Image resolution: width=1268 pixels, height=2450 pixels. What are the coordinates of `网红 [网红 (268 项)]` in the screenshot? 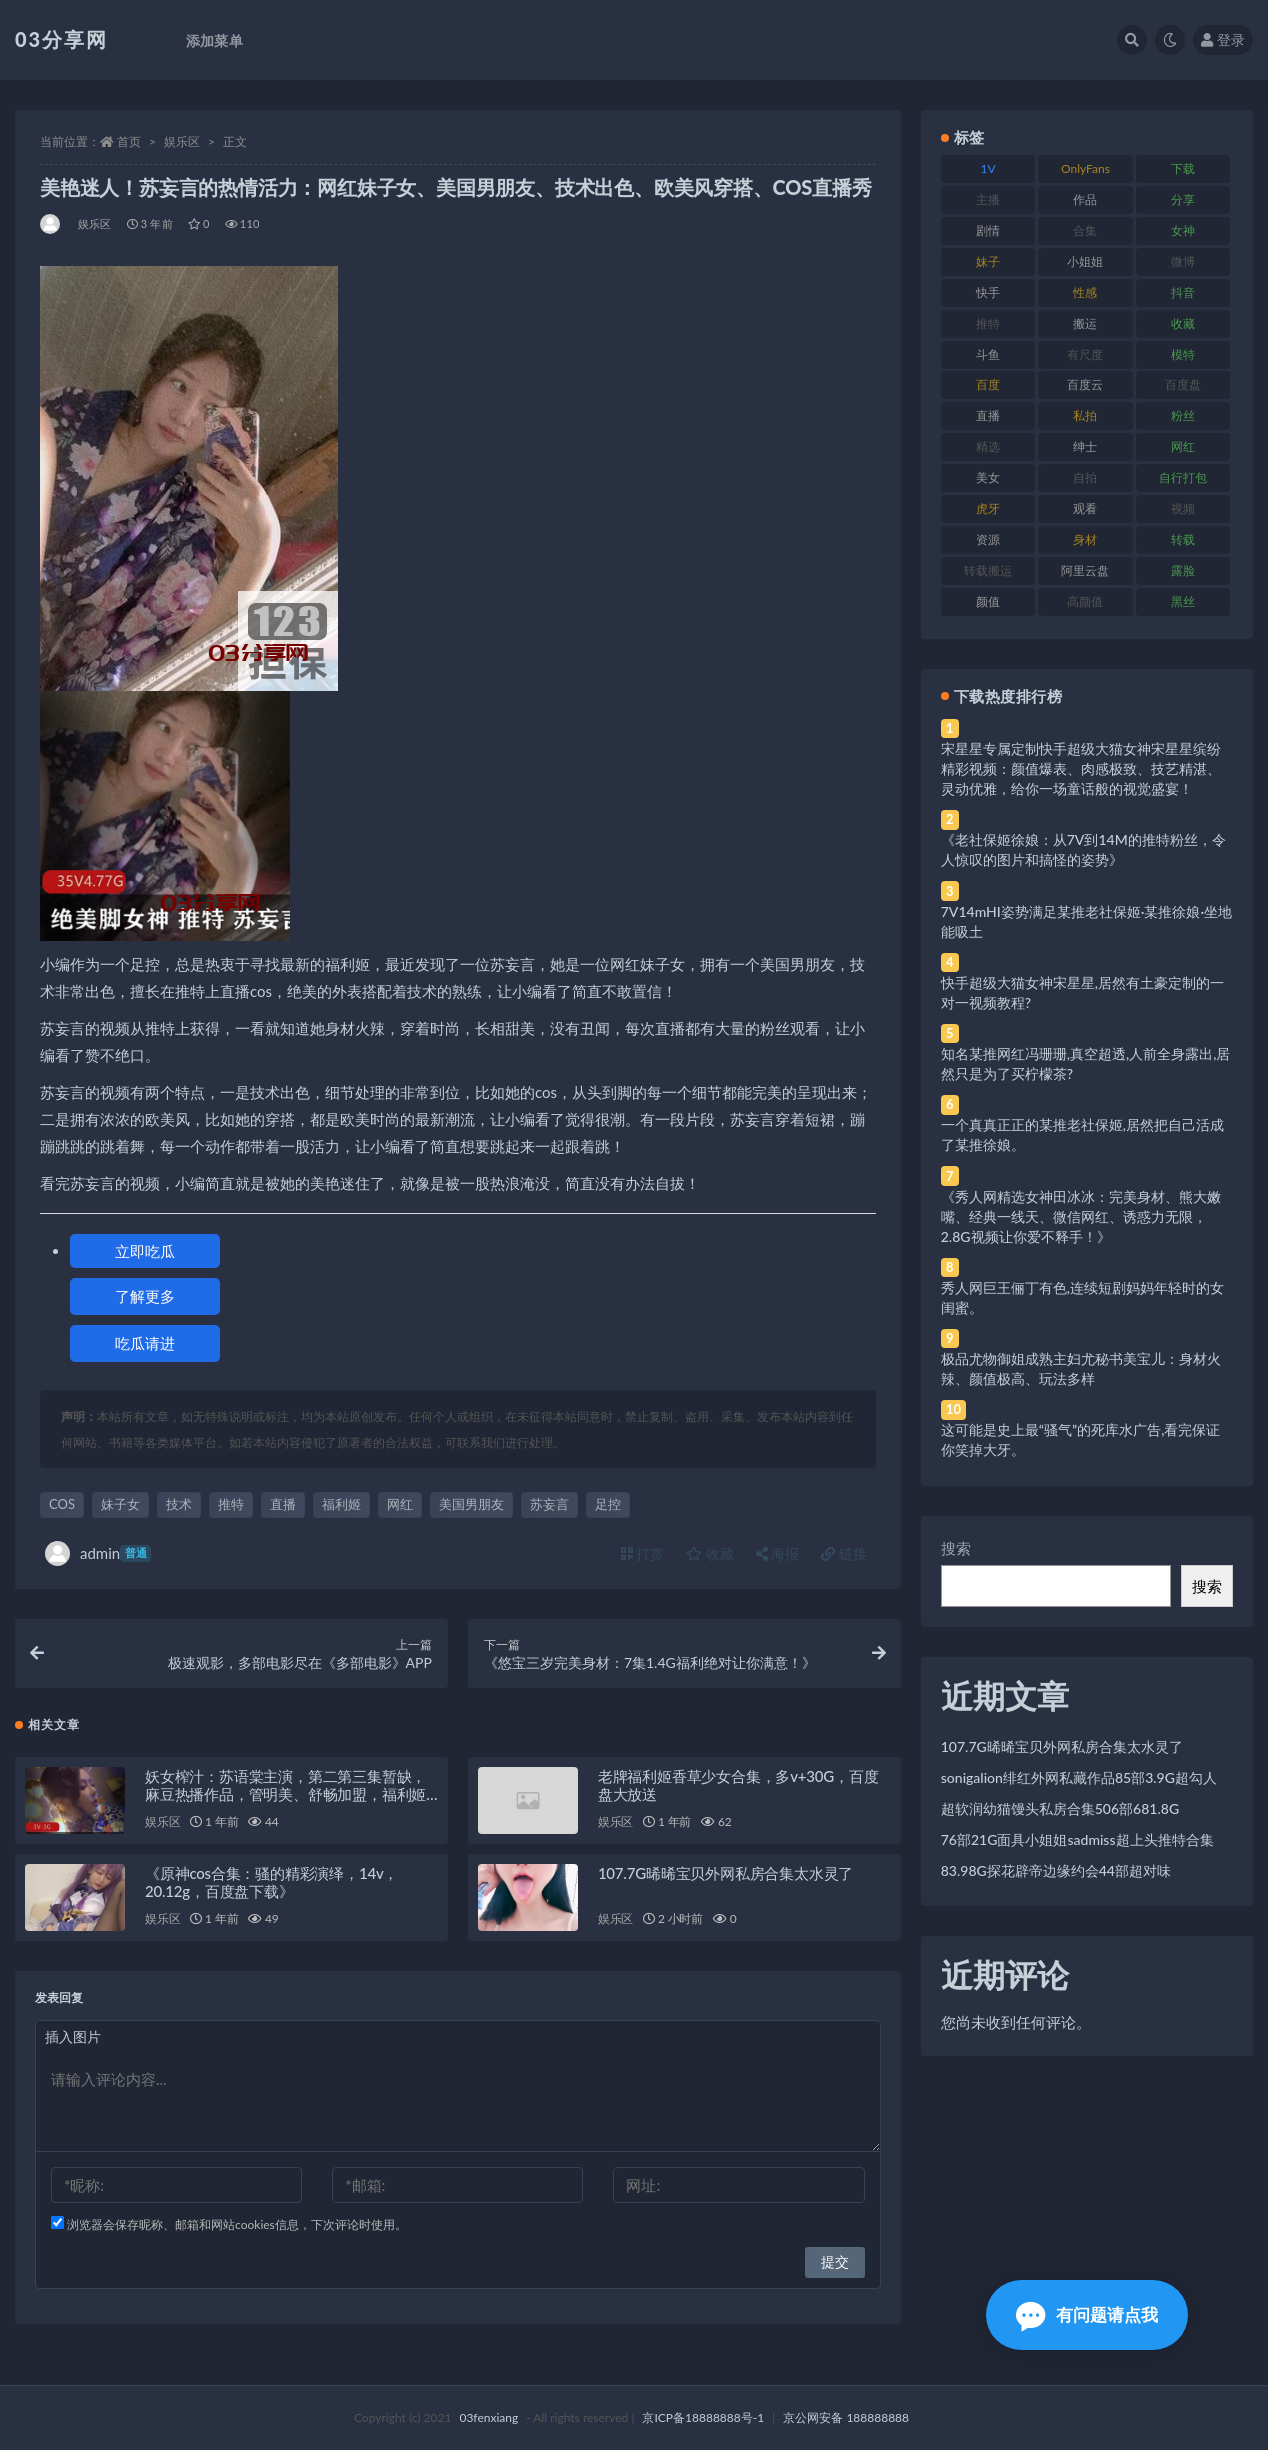 It's located at (1183, 446).